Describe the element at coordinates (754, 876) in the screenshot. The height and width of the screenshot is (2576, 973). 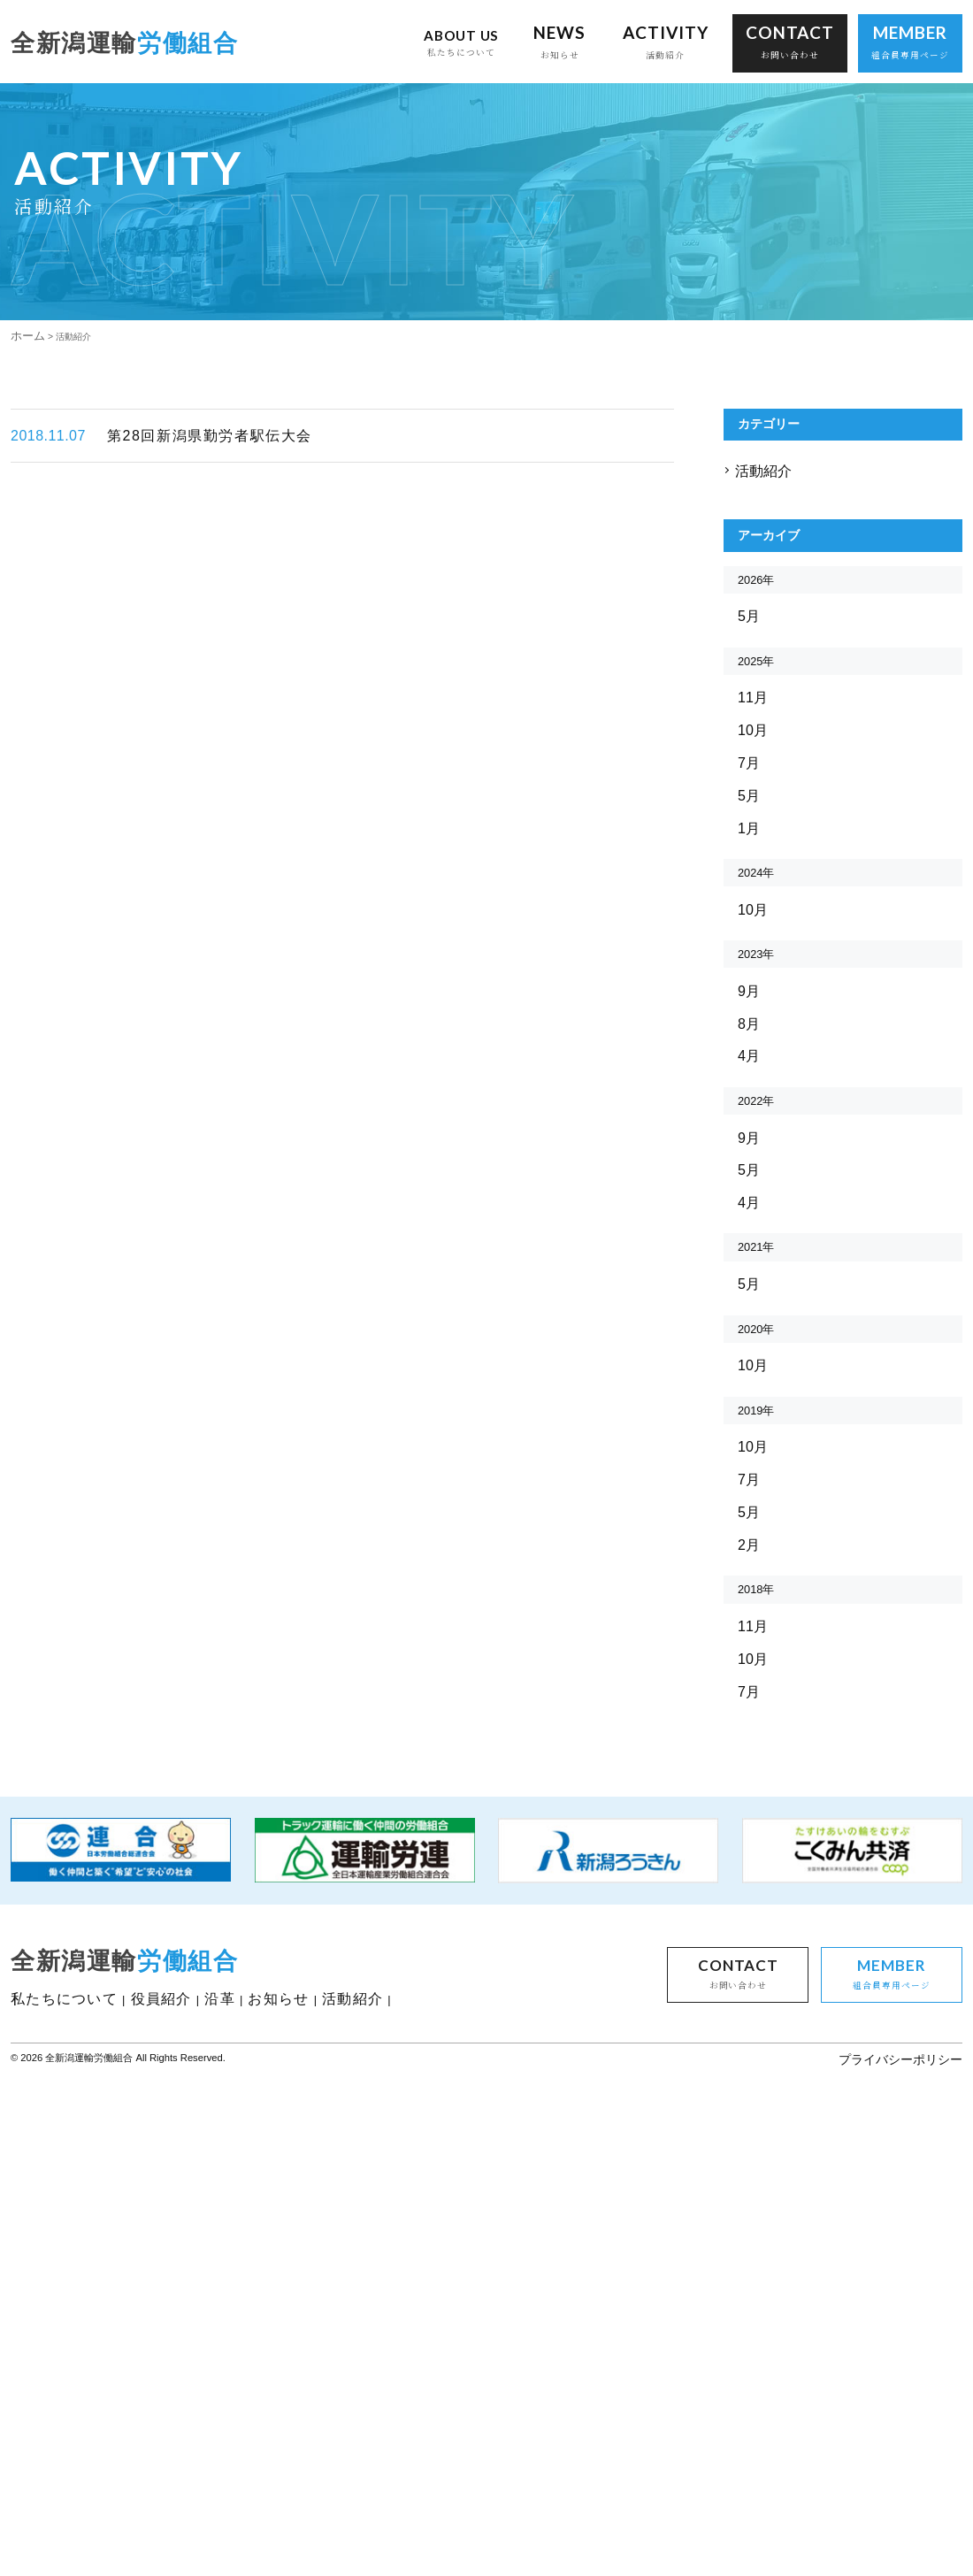
I see `10月` at that location.